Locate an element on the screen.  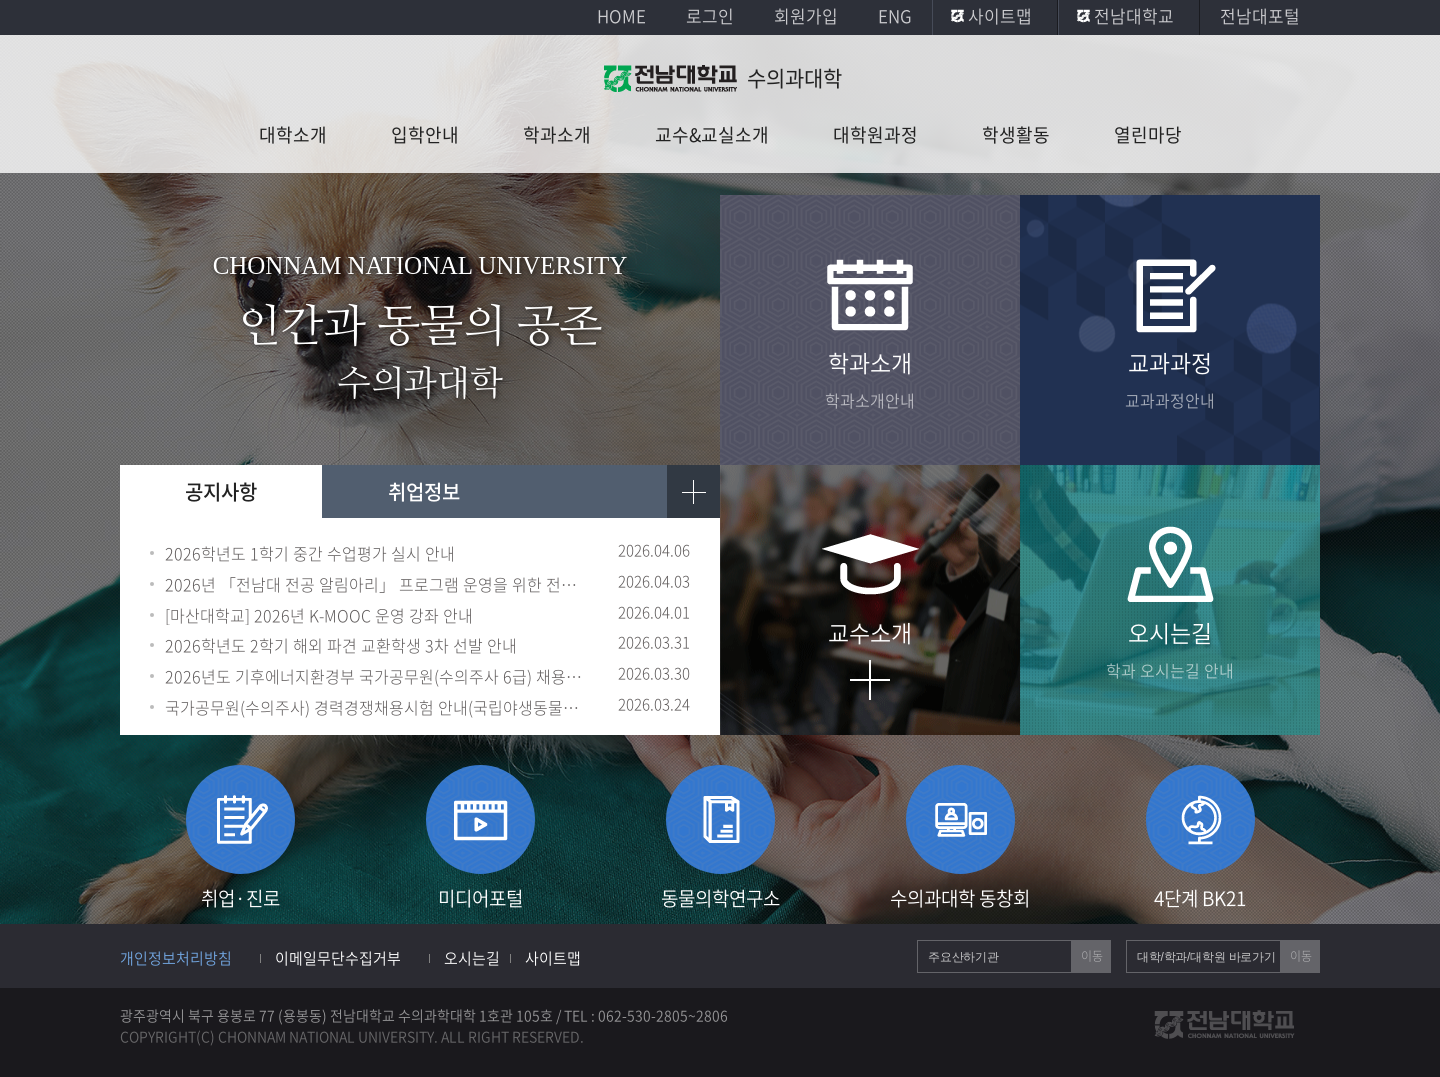
이동 is located at coordinates (1092, 956).